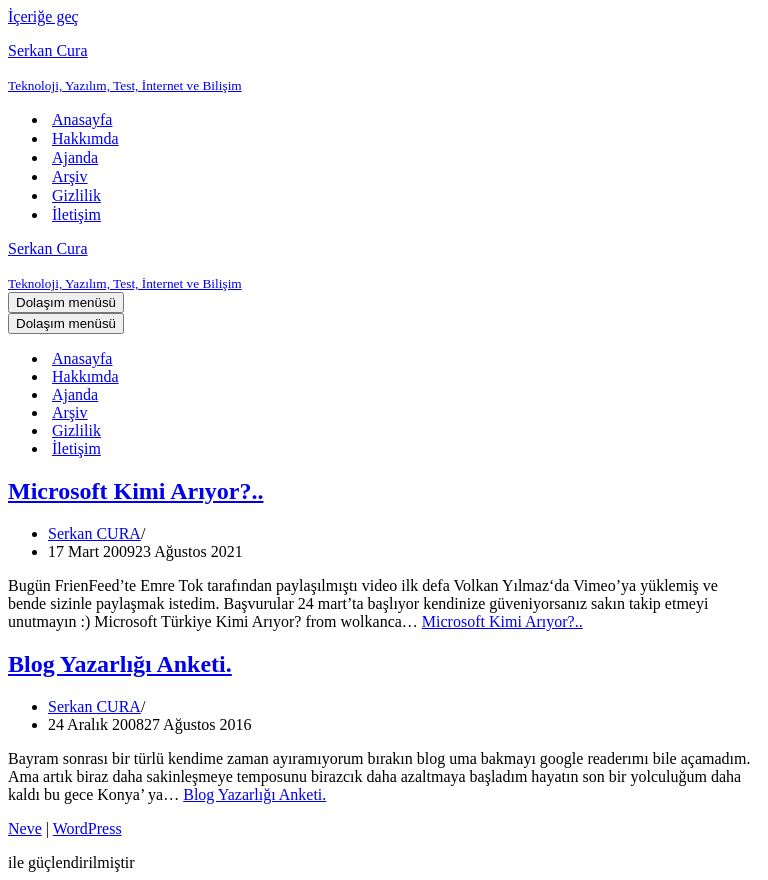  Describe the element at coordinates (85, 138) in the screenshot. I see `Hakkımda` at that location.